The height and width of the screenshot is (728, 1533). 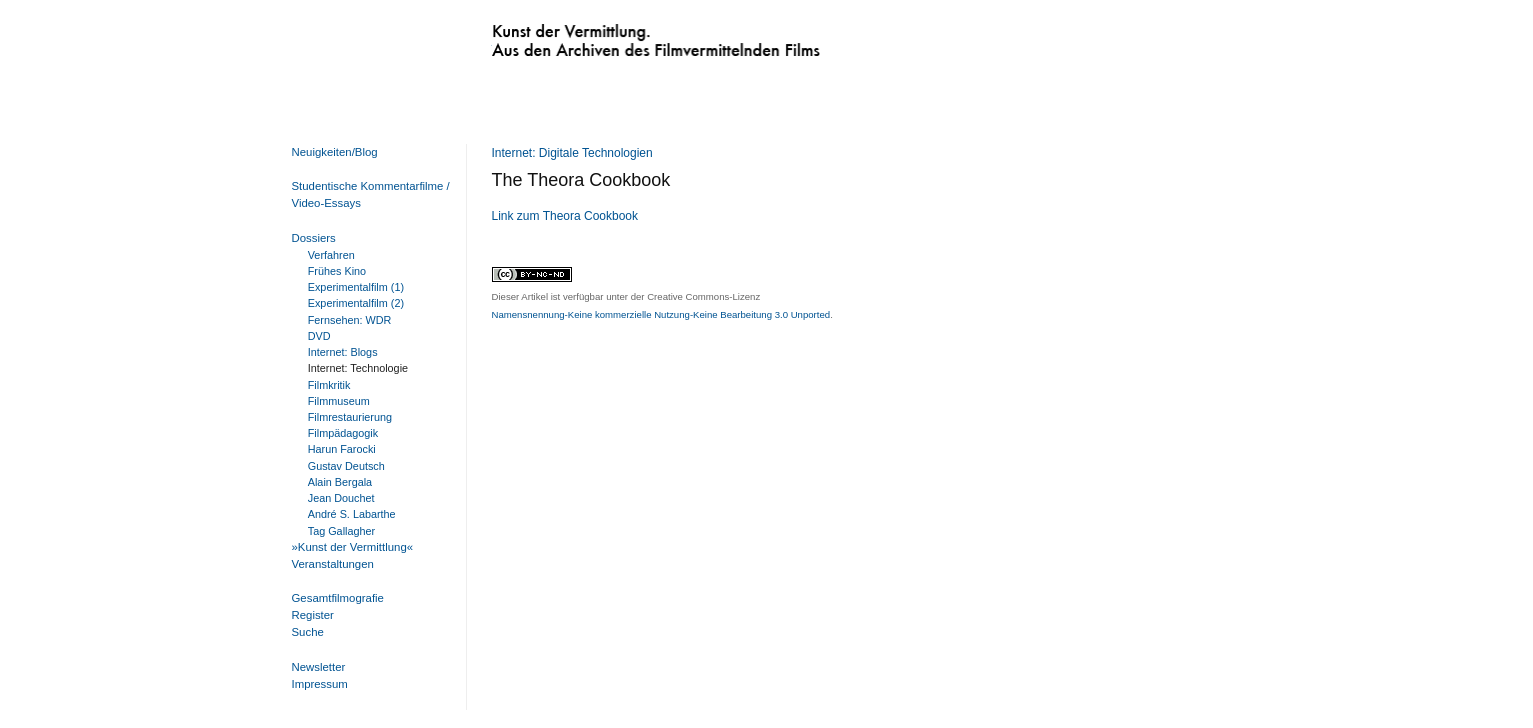 I want to click on André S. Labarthe, so click(x=352, y=514).